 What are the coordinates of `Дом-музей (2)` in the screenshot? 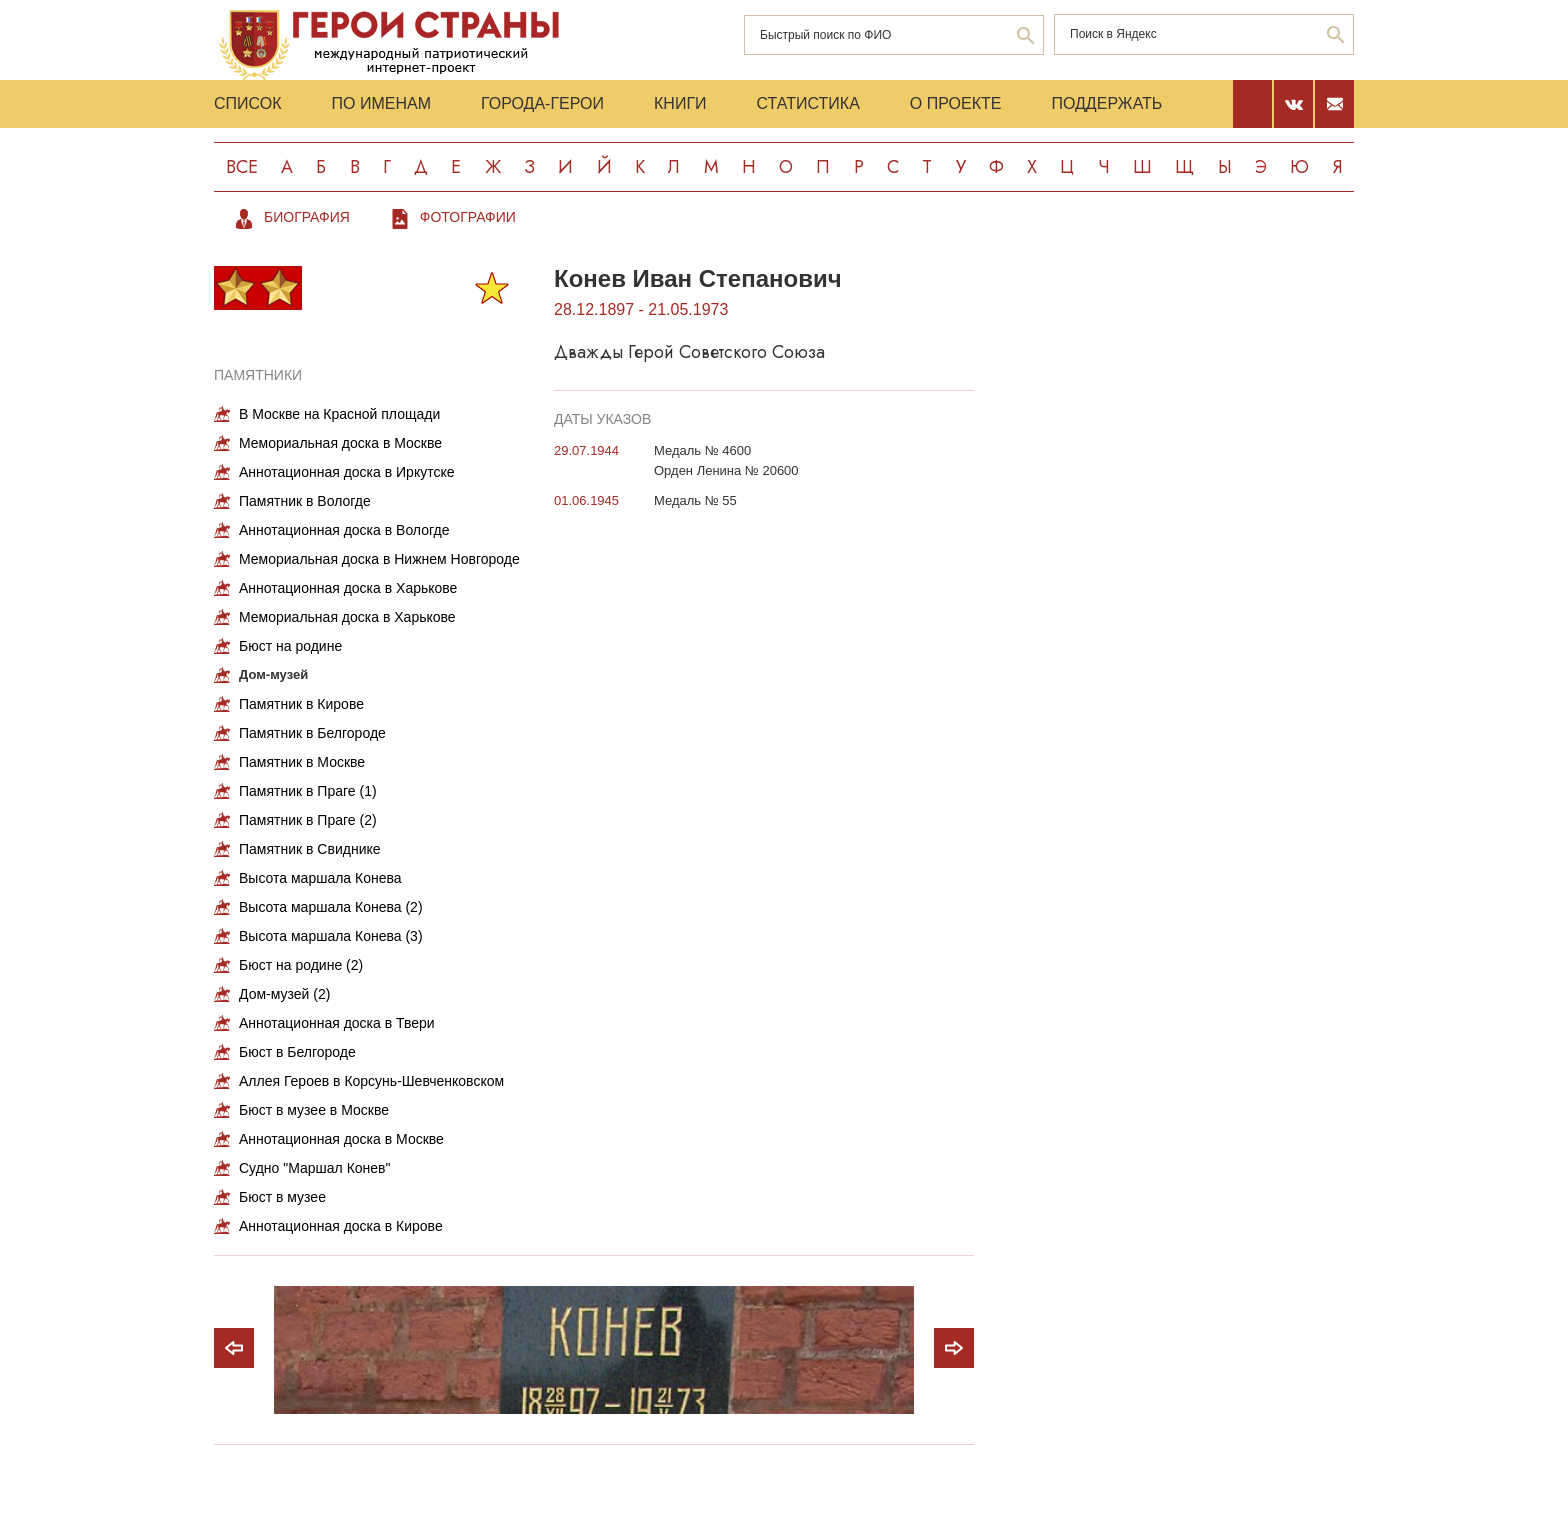 It's located at (284, 994).